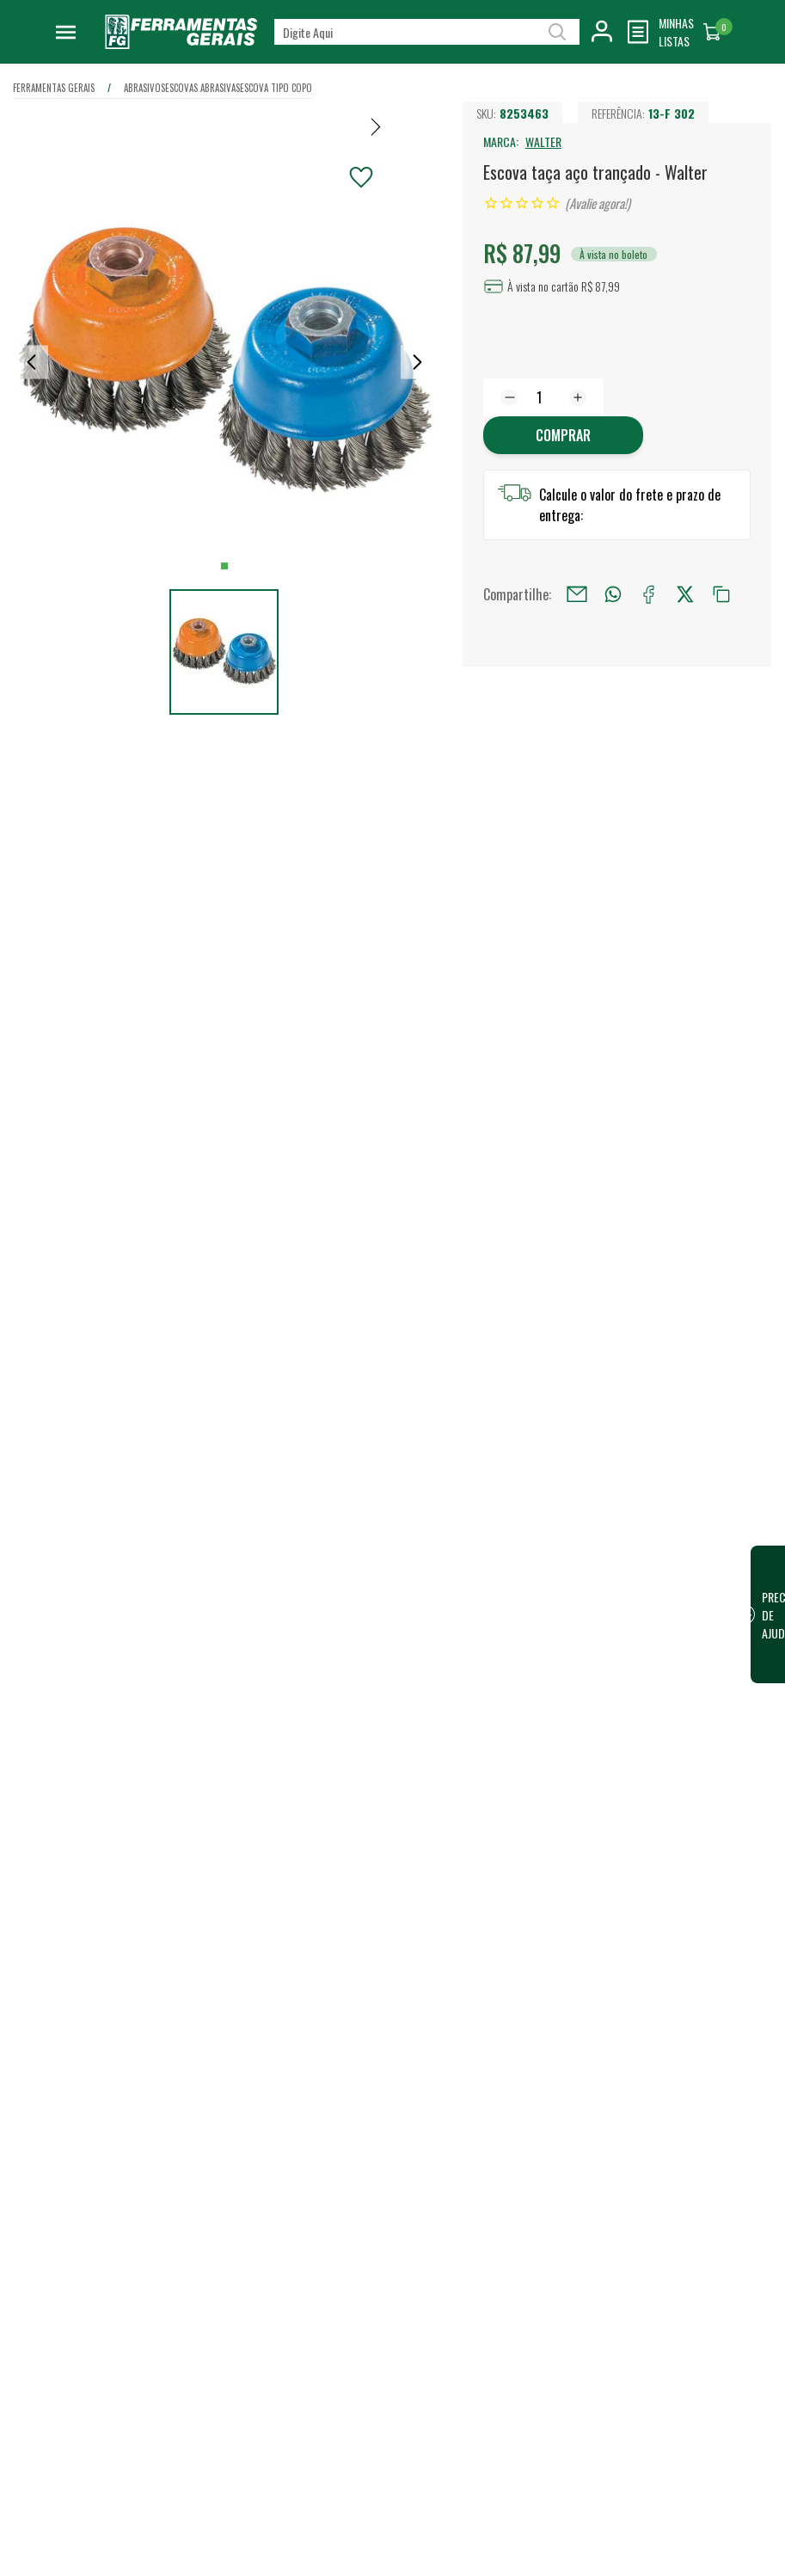 Image resolution: width=785 pixels, height=2576 pixels. Describe the element at coordinates (686, 2114) in the screenshot. I see `Financeiro / 2ª Via do Boleto` at that location.